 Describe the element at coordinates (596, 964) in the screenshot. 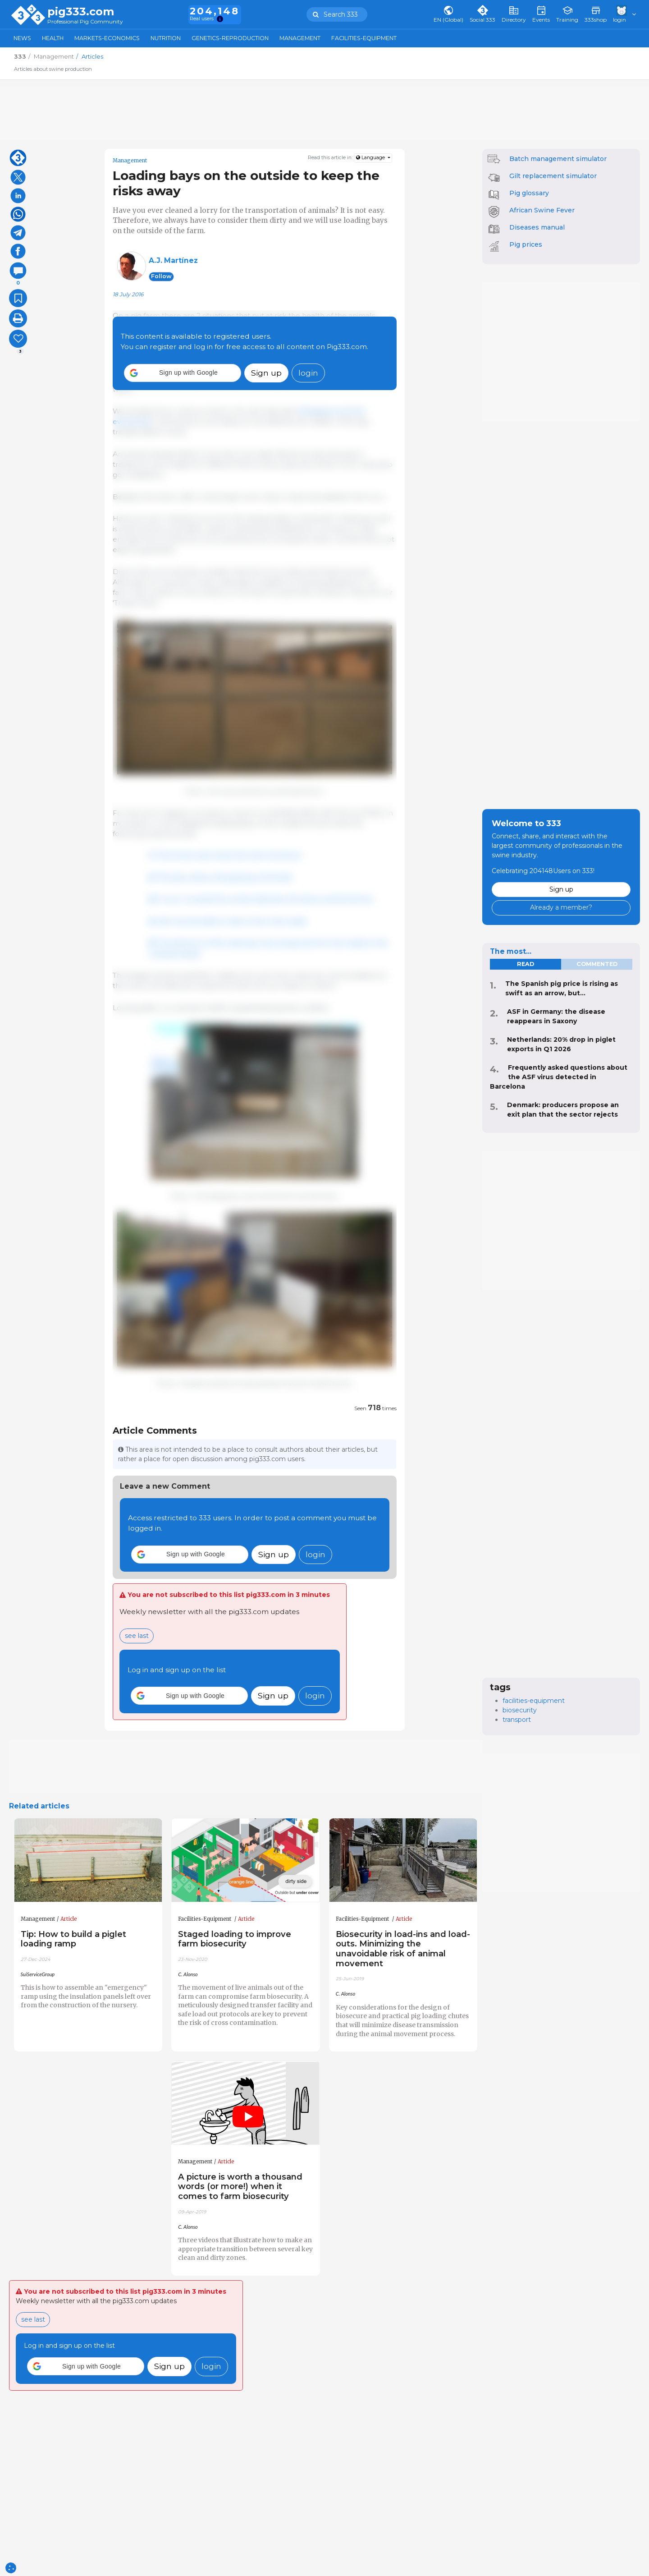

I see `commented [tab]` at that location.